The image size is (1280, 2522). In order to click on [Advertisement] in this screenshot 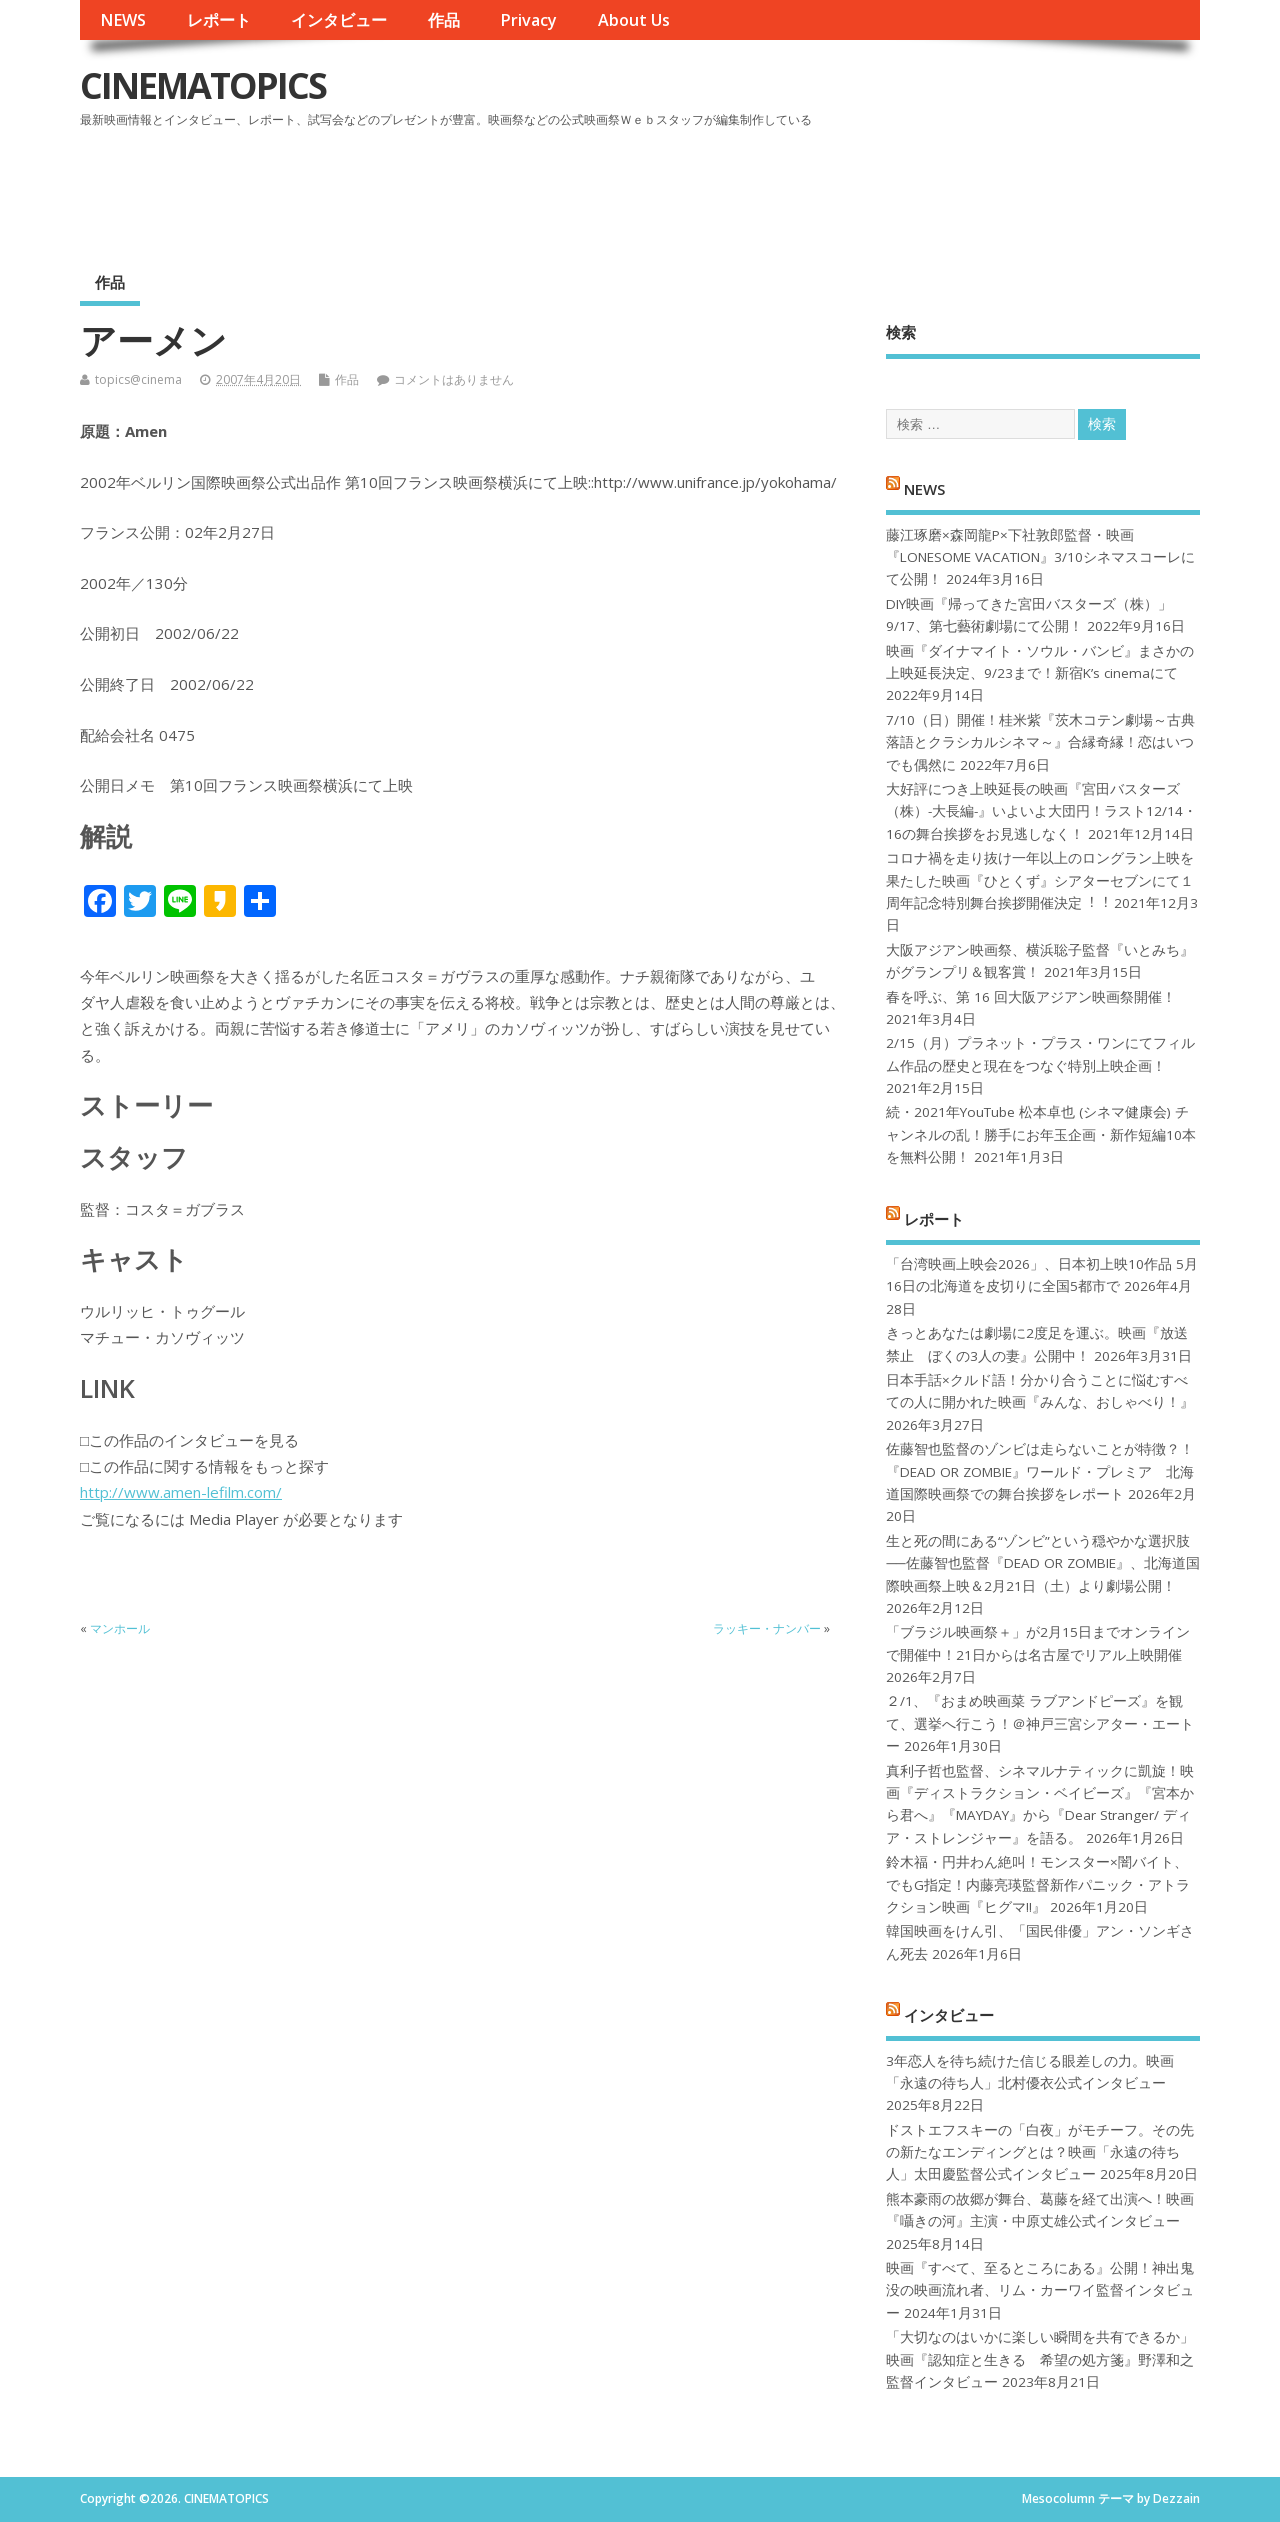, I will do `click(819, 189)`.